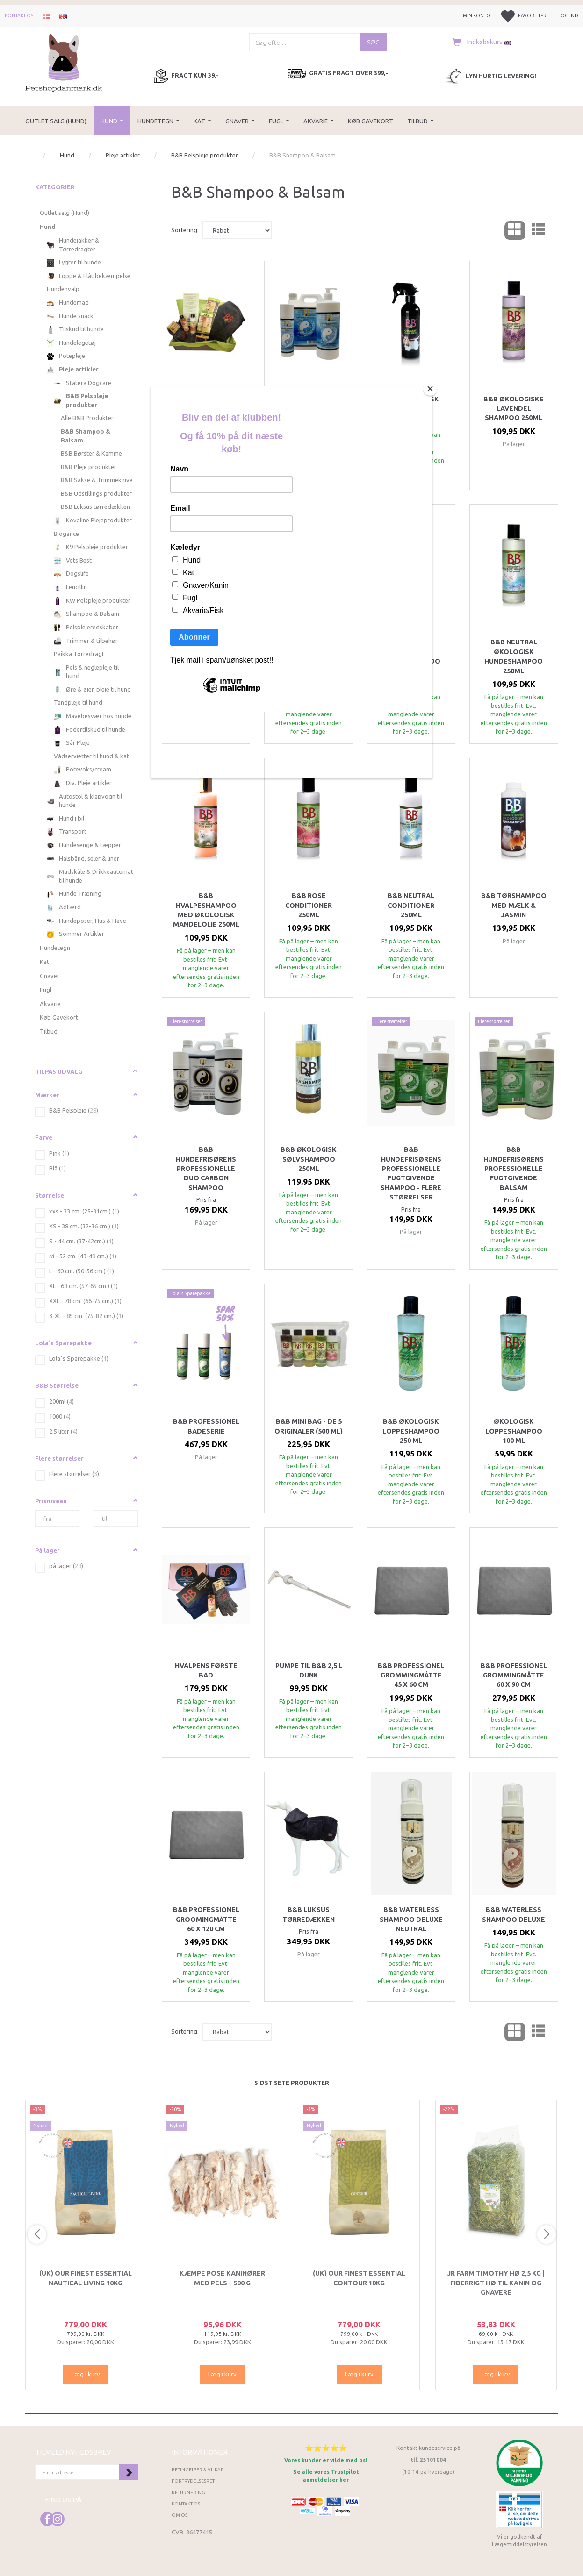 The height and width of the screenshot is (2576, 583). What do you see at coordinates (128, 2472) in the screenshot?
I see `Tilmeld` at bounding box center [128, 2472].